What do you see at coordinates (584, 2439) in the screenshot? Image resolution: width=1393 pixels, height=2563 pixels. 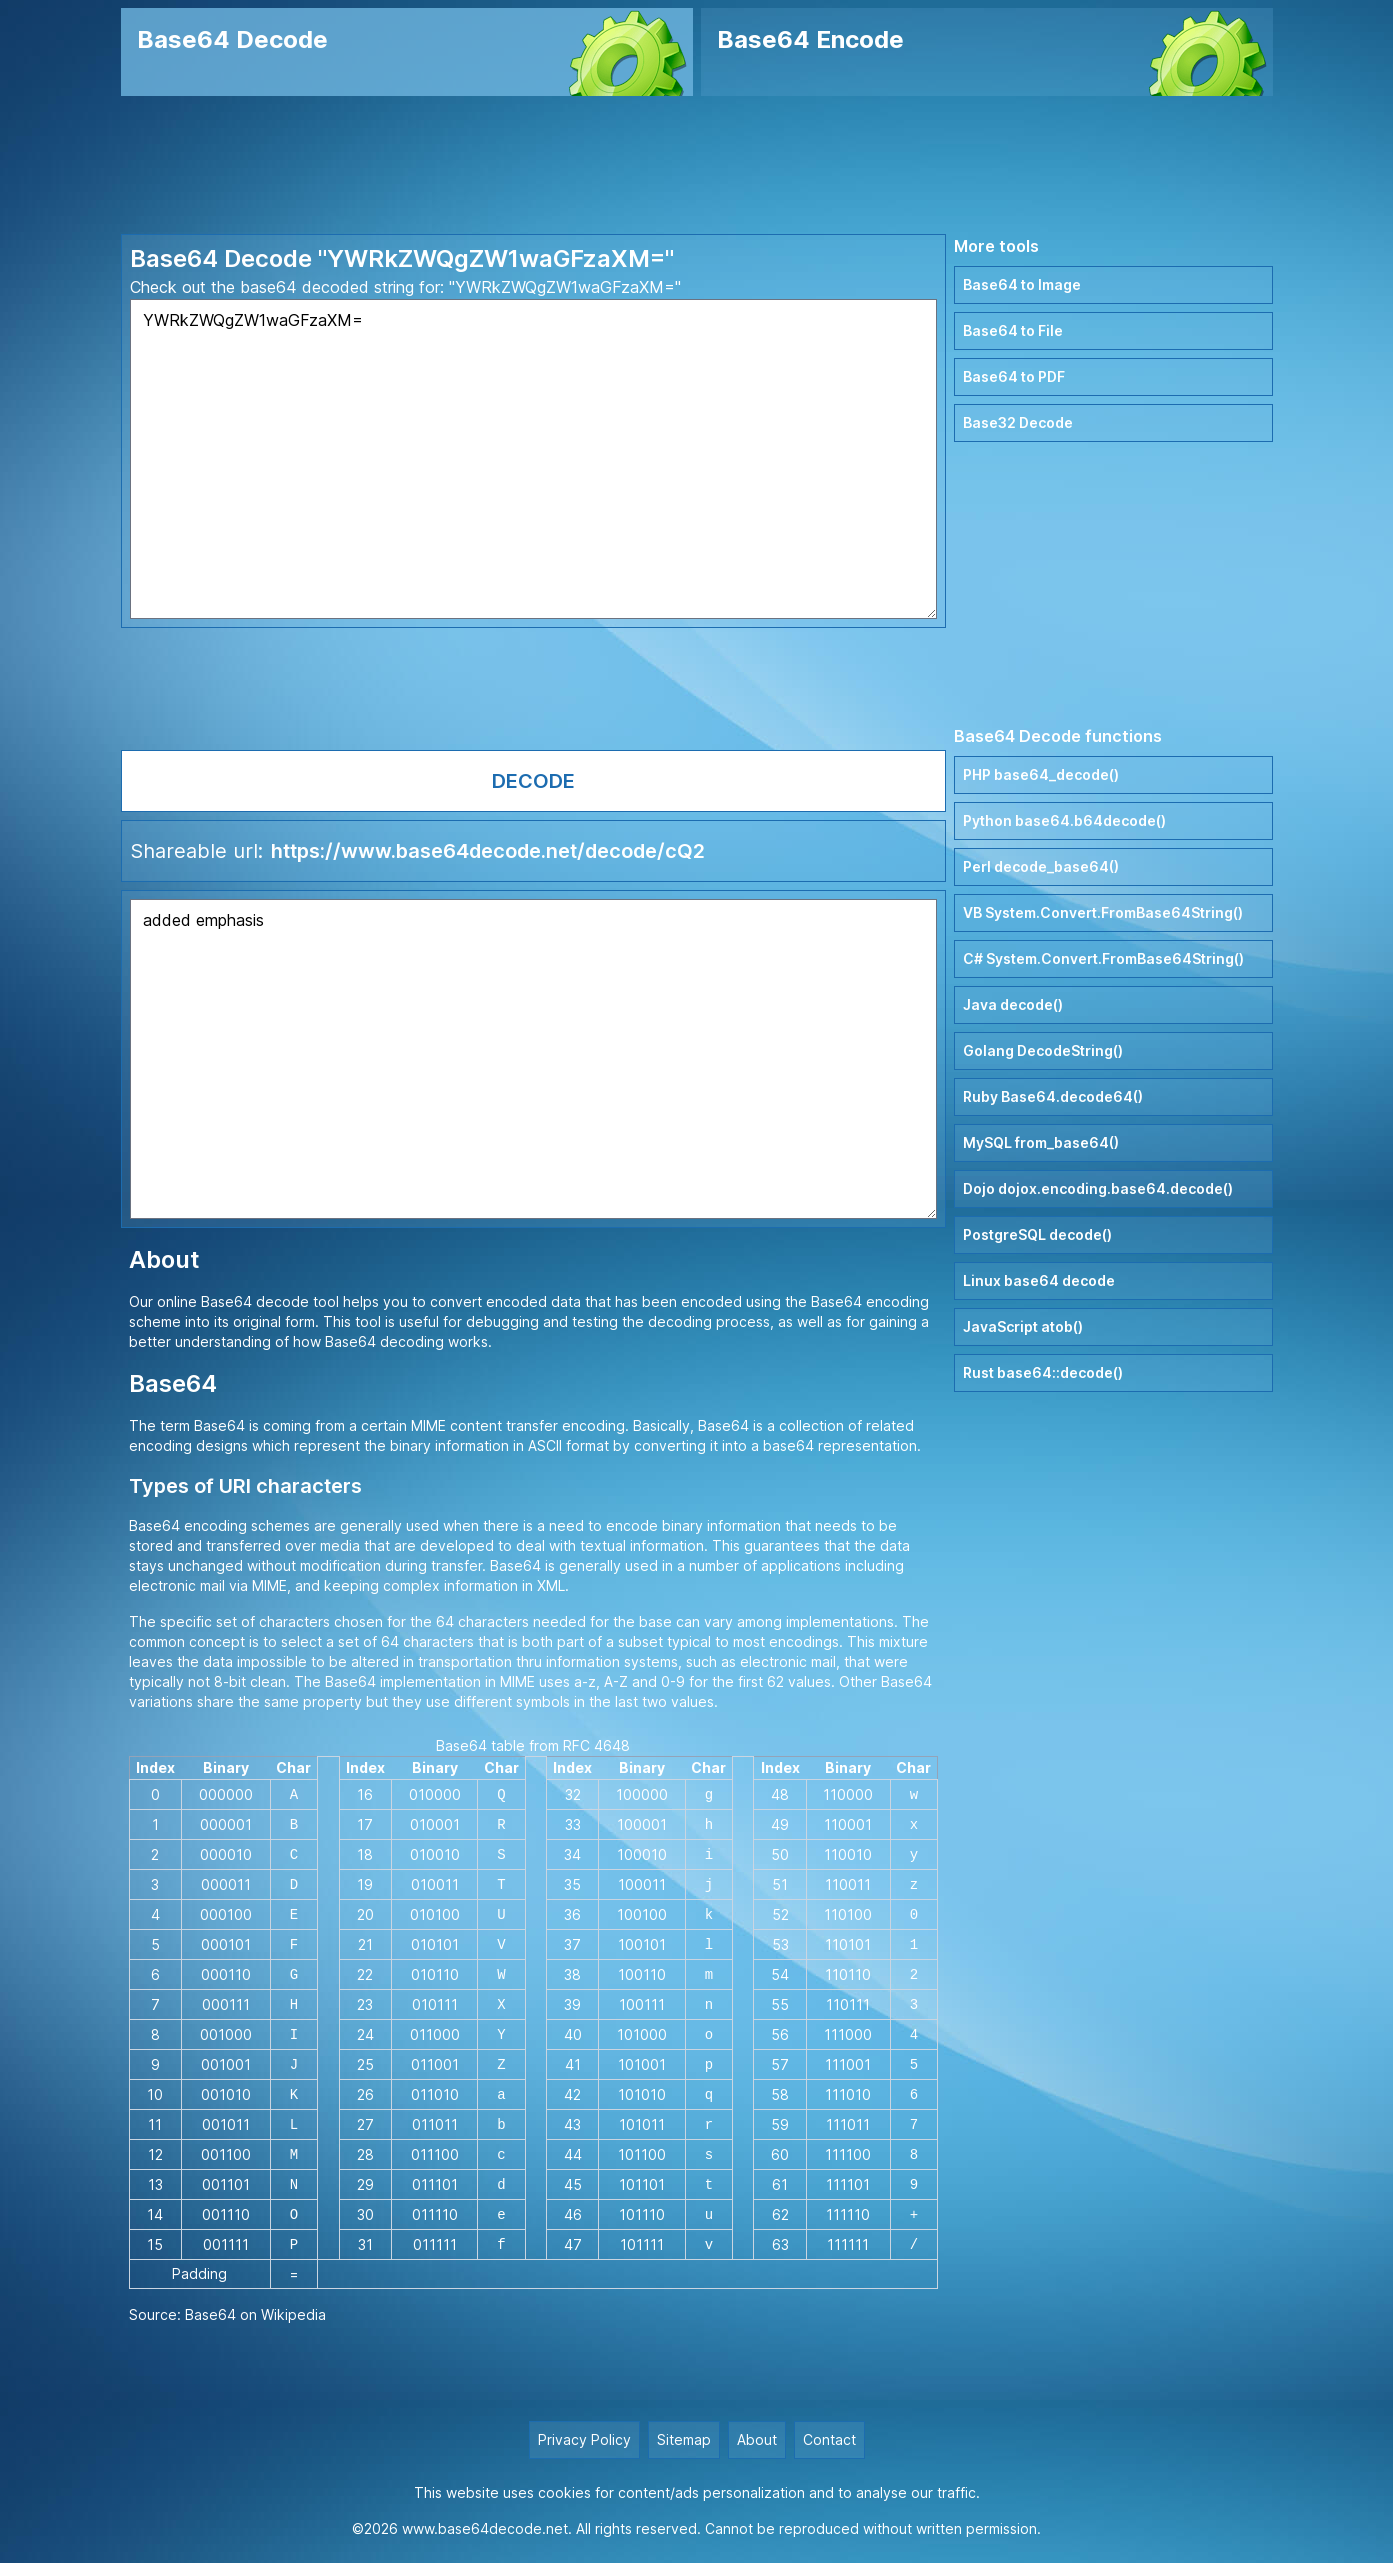 I see `Privacy Policy` at bounding box center [584, 2439].